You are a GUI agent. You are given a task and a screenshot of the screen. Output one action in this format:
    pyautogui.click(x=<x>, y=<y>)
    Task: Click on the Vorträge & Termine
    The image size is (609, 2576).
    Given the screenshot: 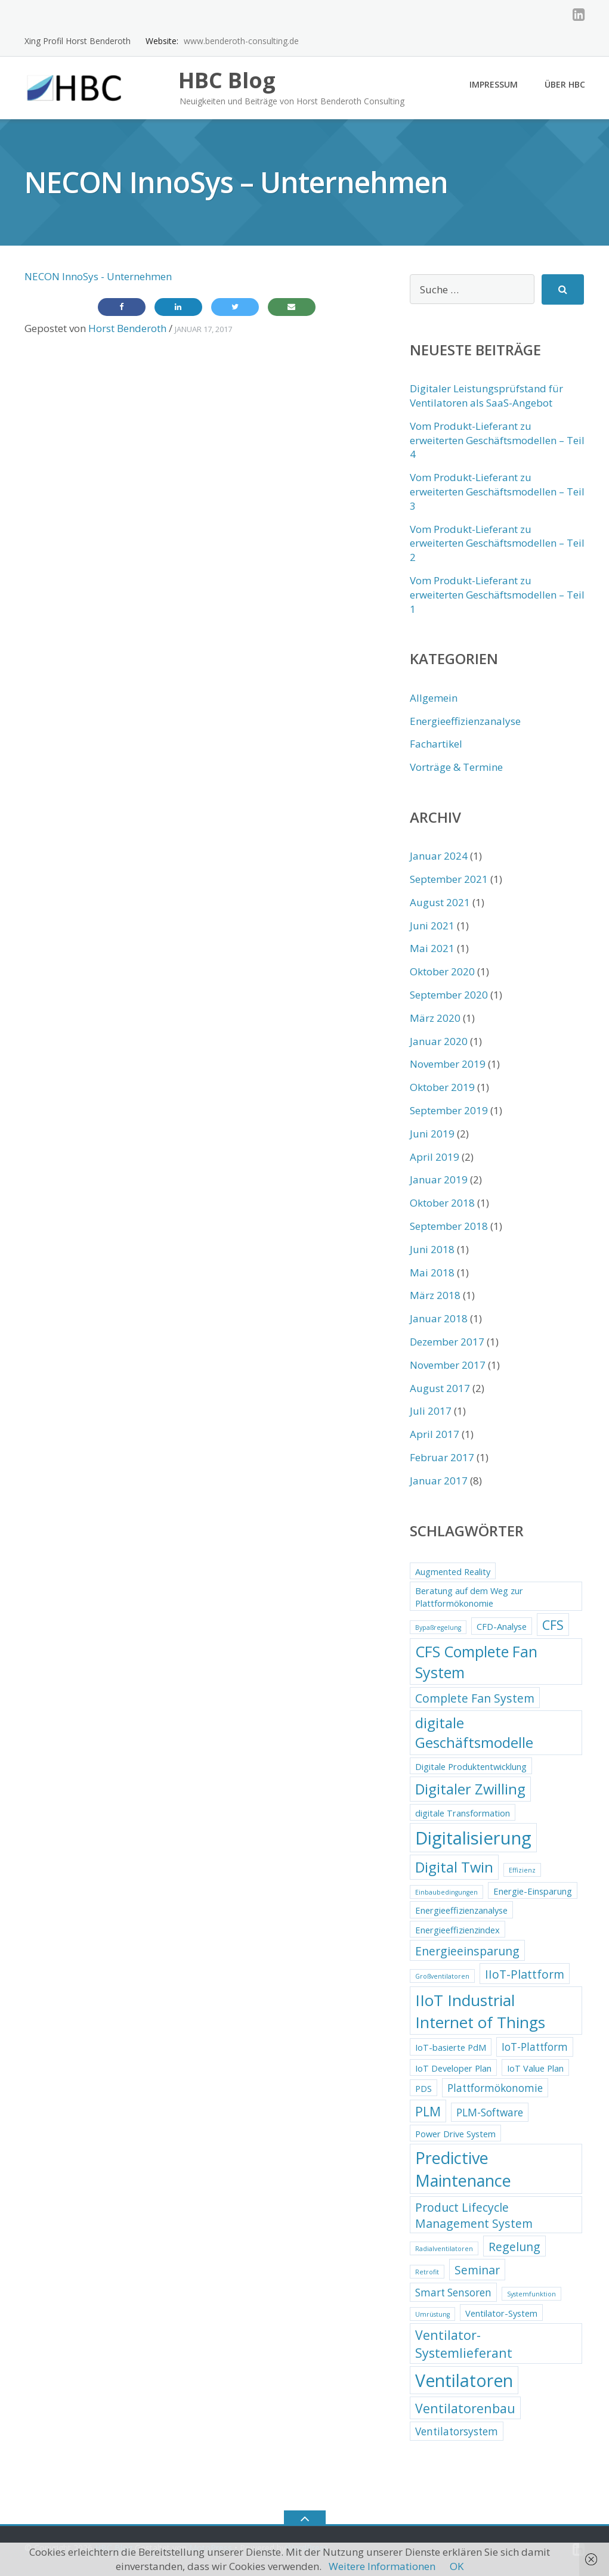 What is the action you would take?
    pyautogui.click(x=456, y=767)
    